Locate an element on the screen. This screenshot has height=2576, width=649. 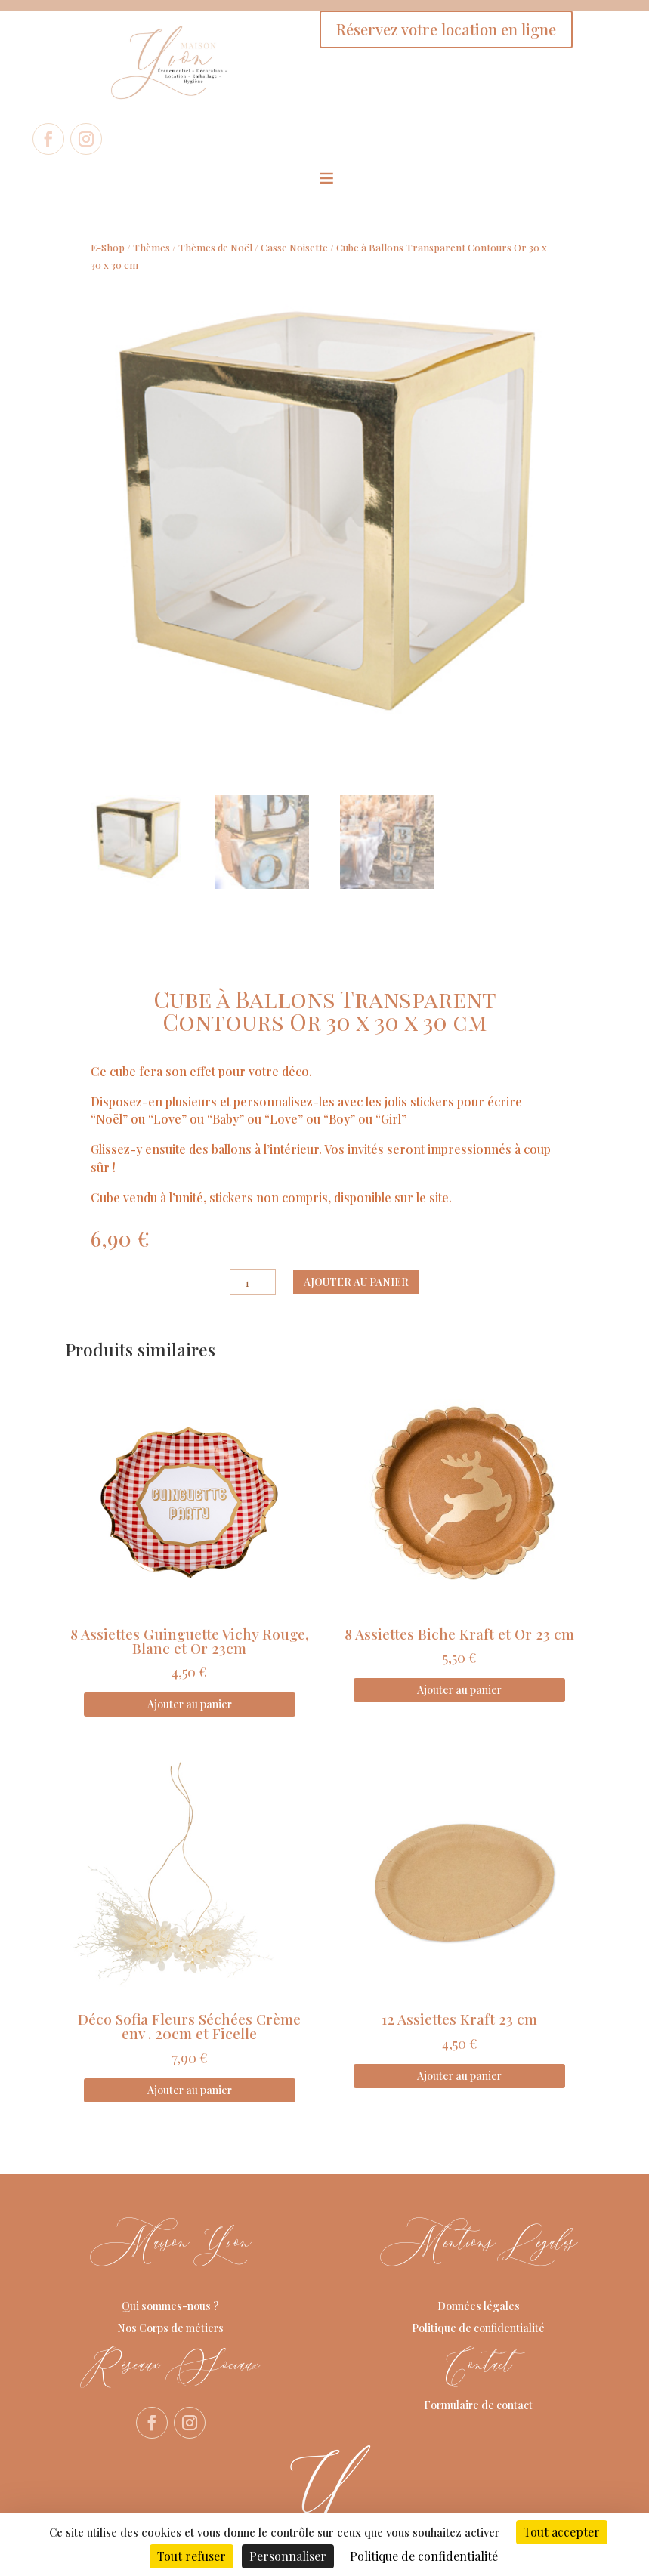
Qui sommes-nous ? is located at coordinates (170, 2306).